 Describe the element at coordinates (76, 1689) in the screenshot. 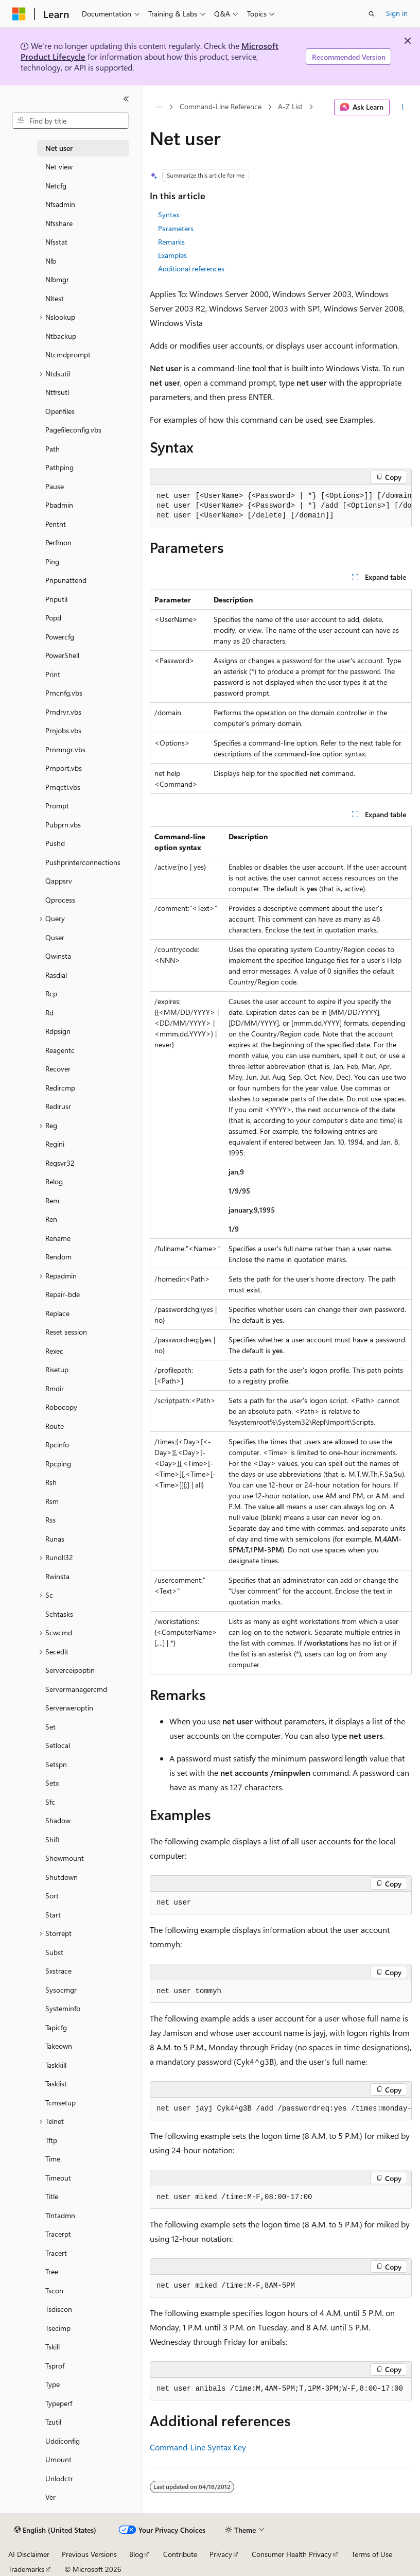

I see `Servermanagercmd [treeitem]` at that location.